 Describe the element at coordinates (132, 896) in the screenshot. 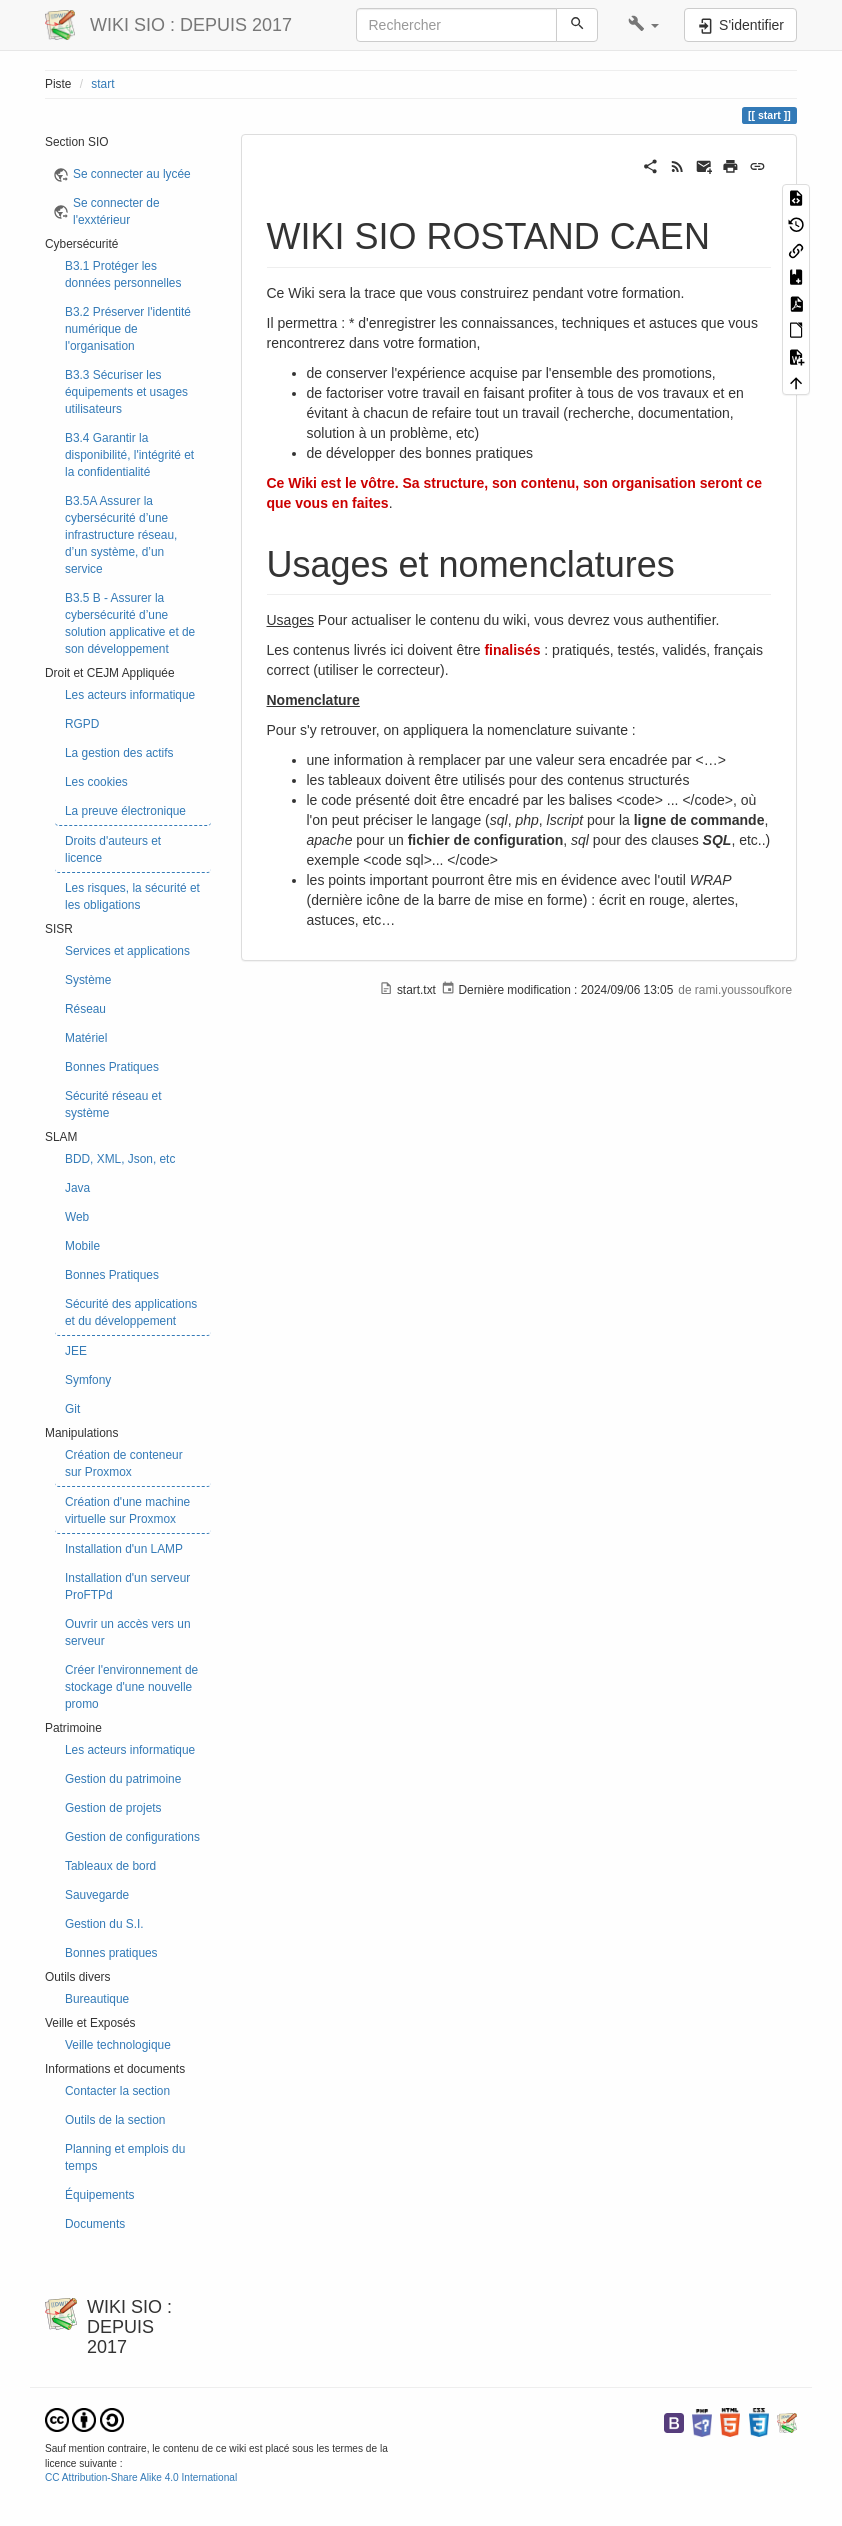

I see `Les risques, la sécurité et les obligations` at that location.